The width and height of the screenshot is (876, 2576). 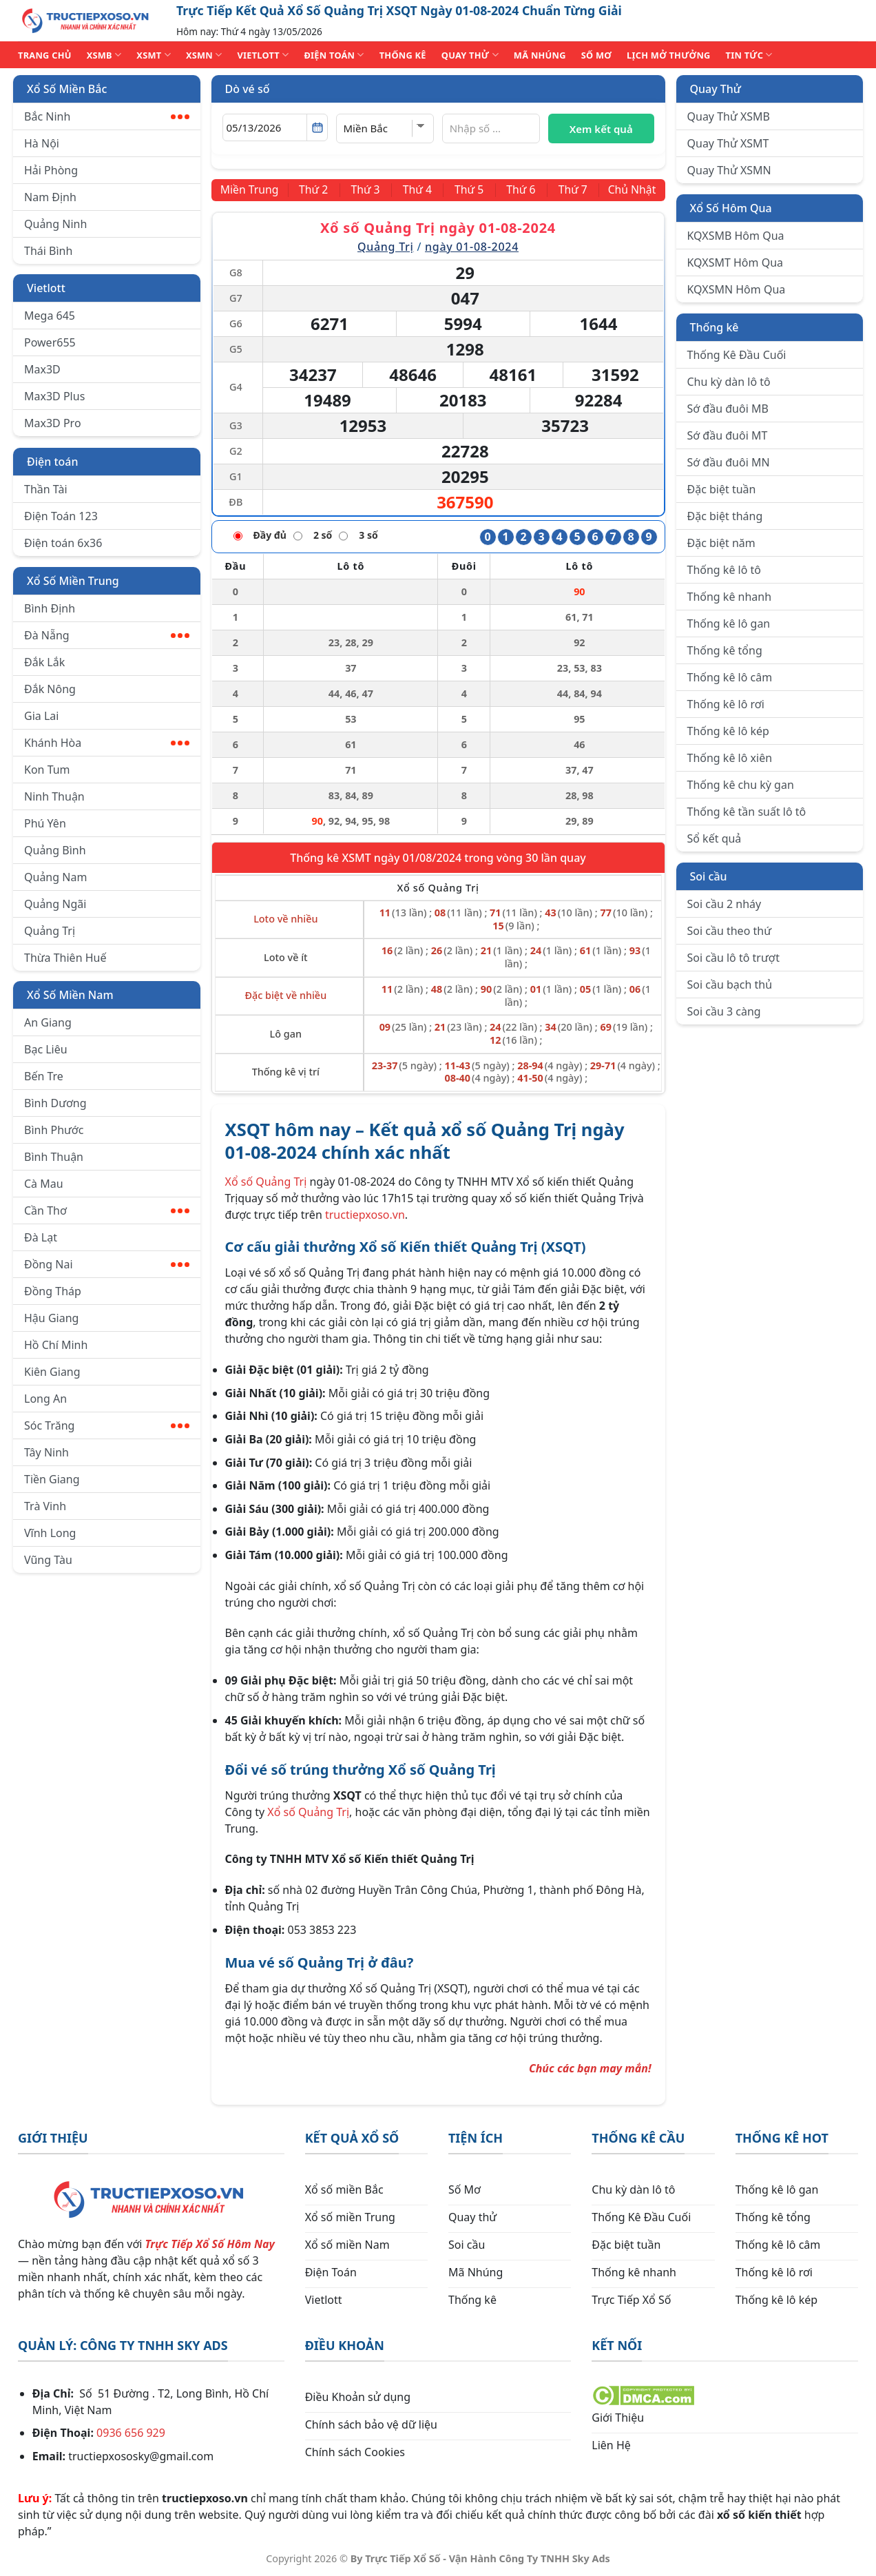 I want to click on Phú Yên, so click(x=45, y=823).